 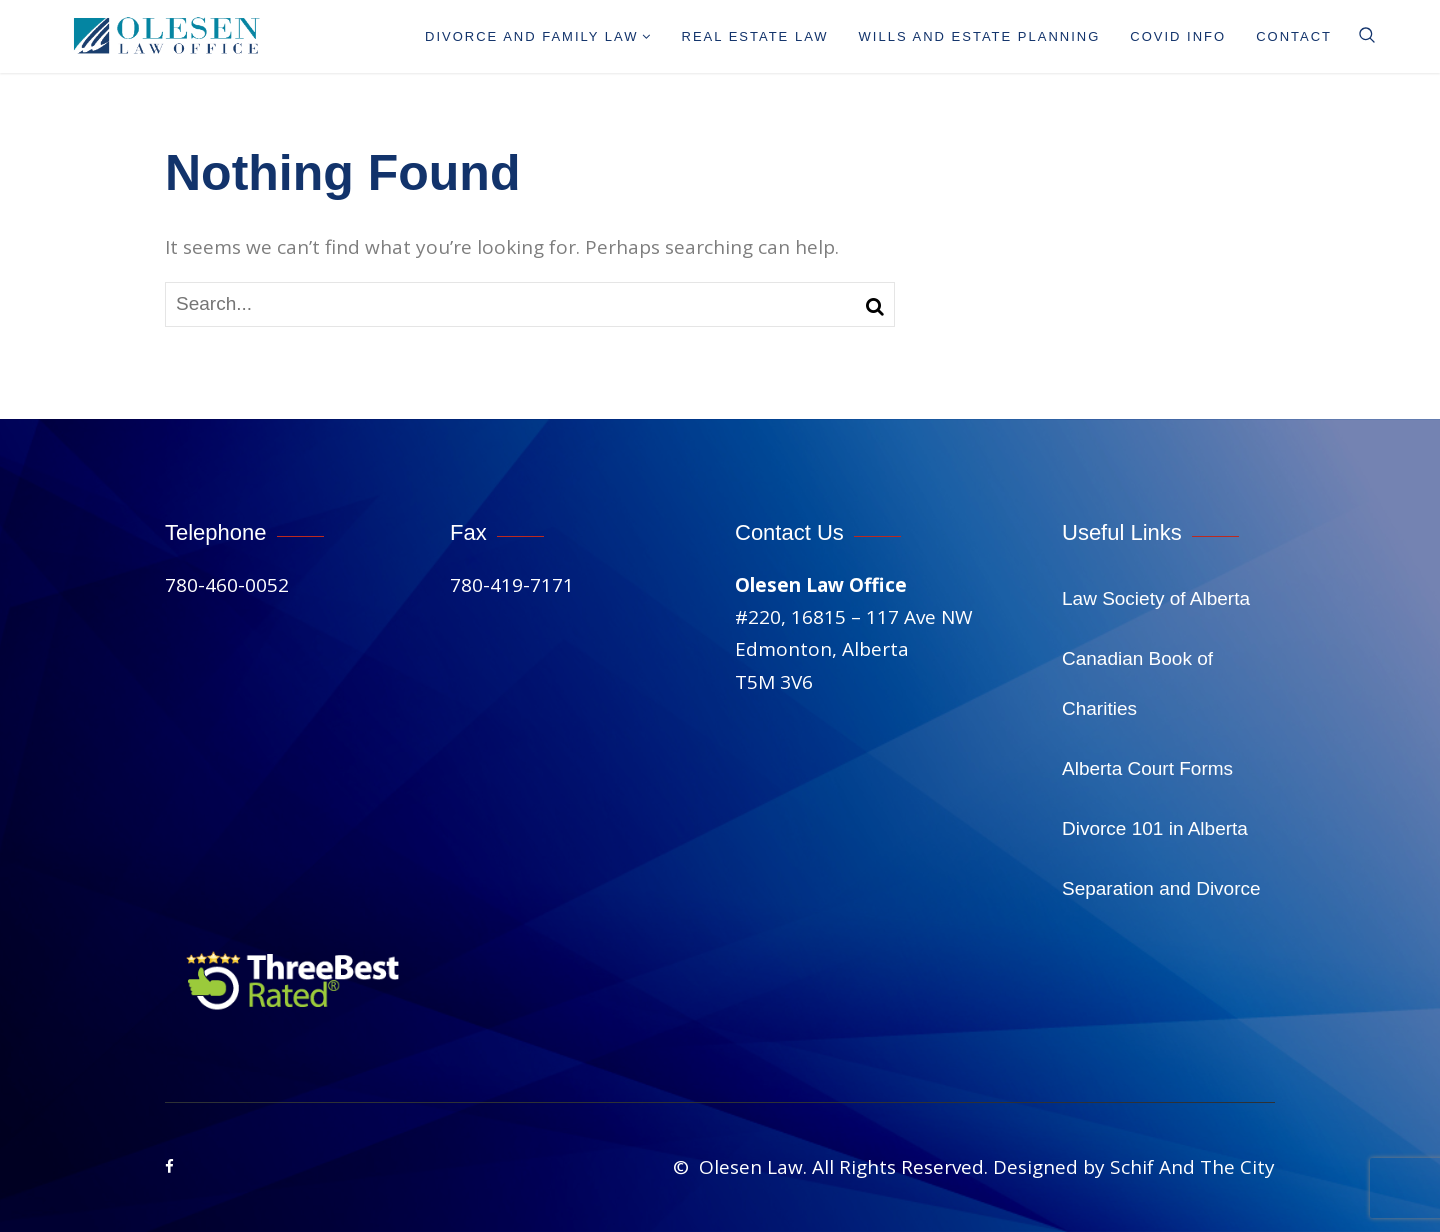 What do you see at coordinates (755, 36) in the screenshot?
I see `Real Estate Law` at bounding box center [755, 36].